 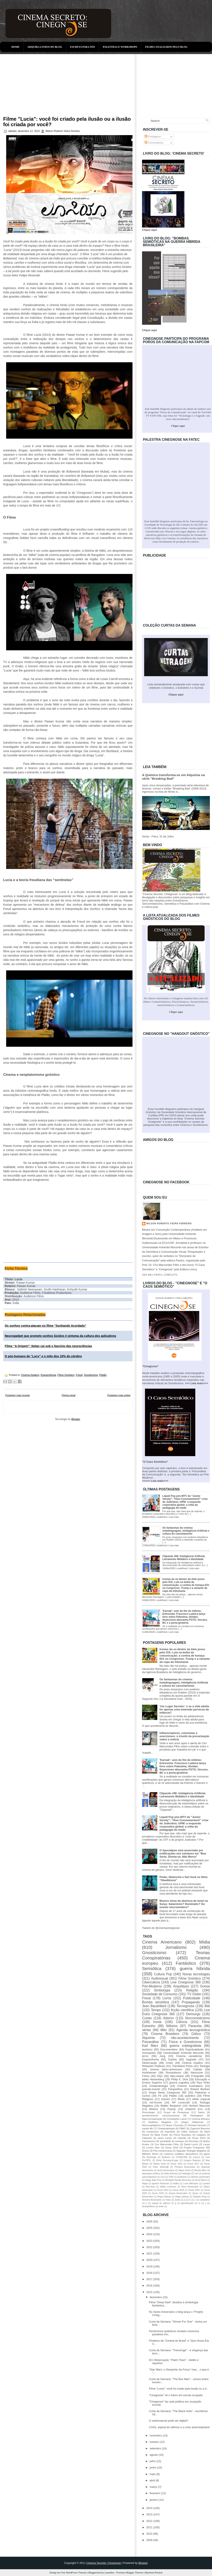 I want to click on tautismo, so click(x=147, y=2049).